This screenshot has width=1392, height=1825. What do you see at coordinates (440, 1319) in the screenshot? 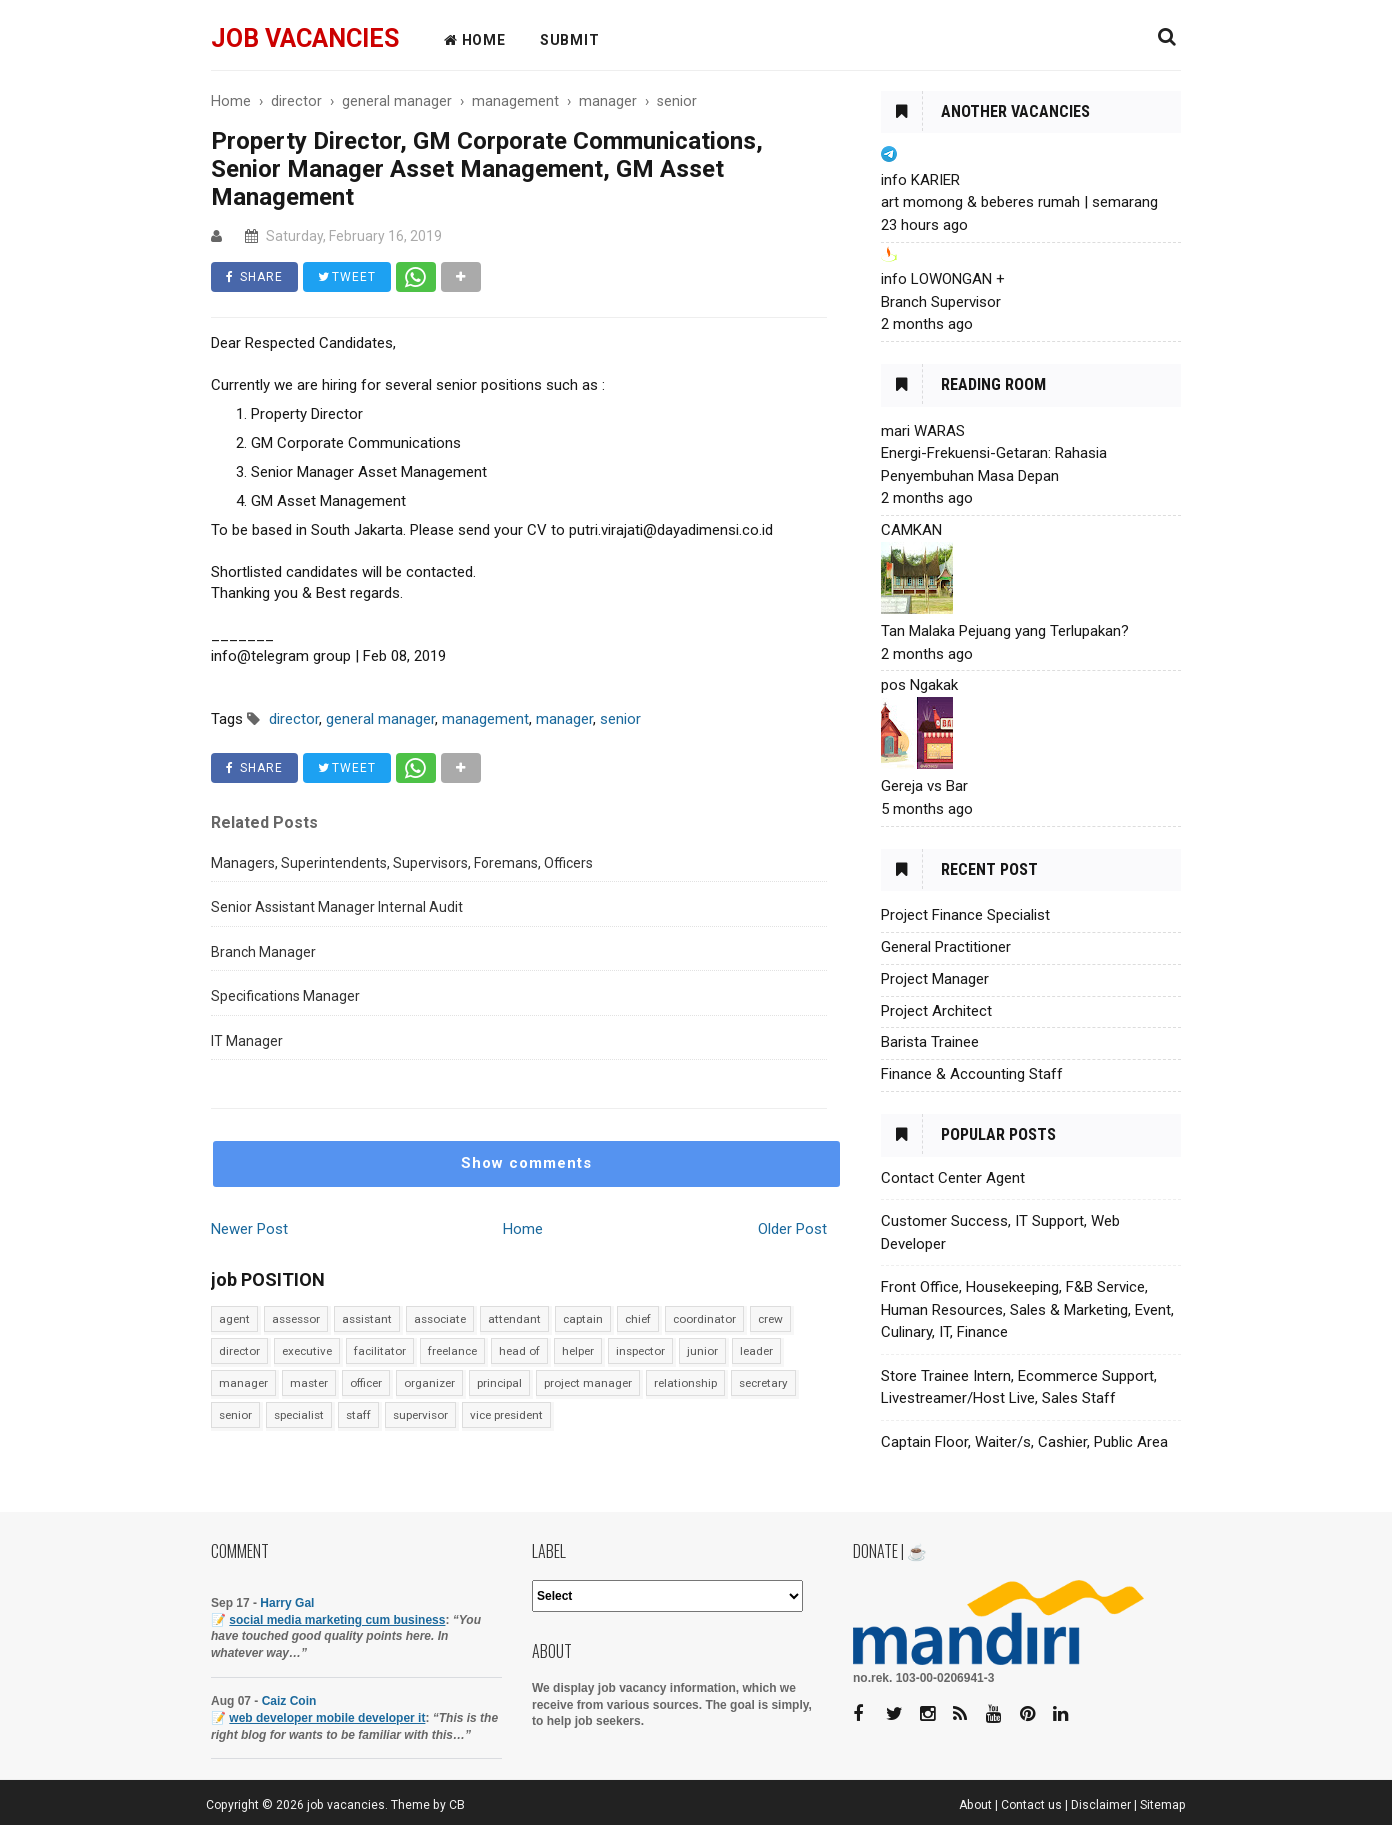
I see `associate` at bounding box center [440, 1319].